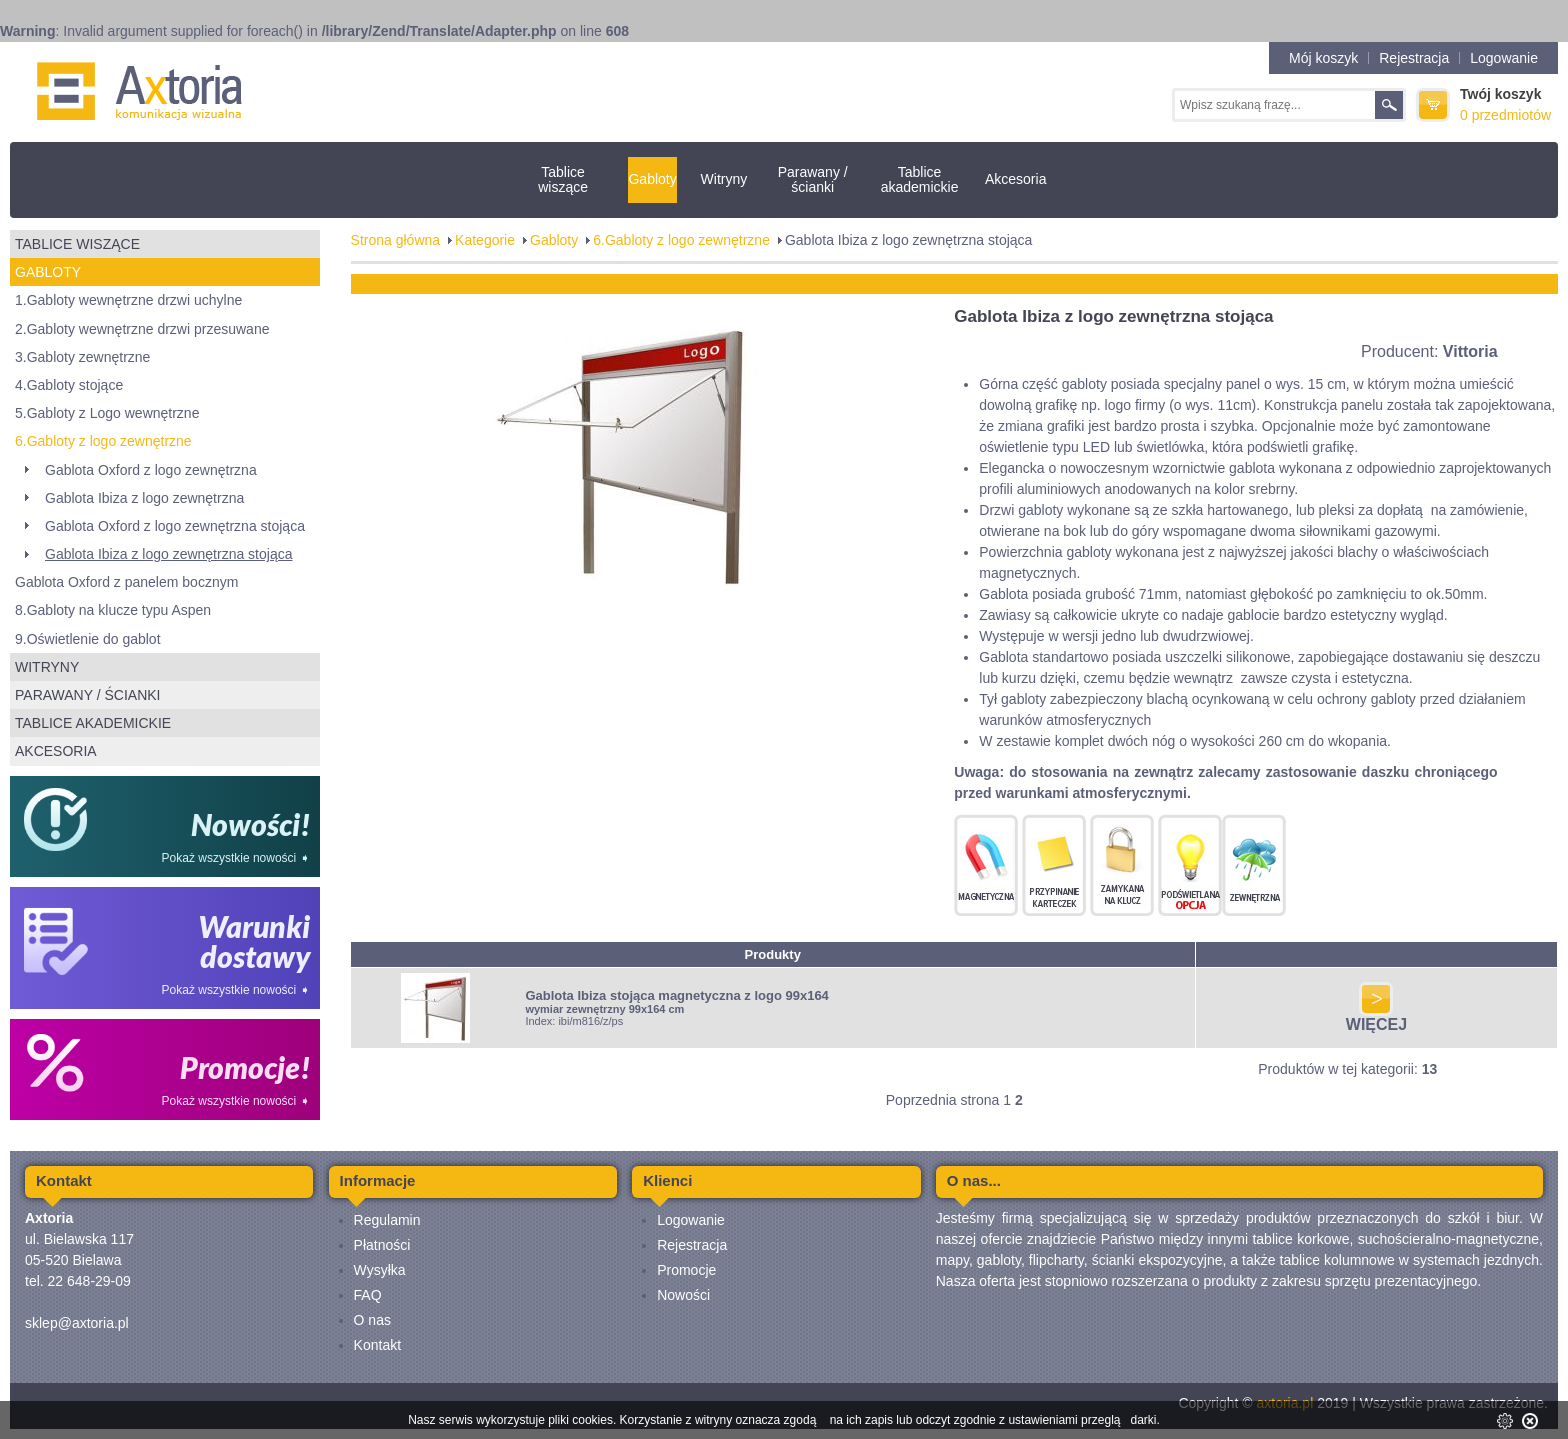  Describe the element at coordinates (103, 441) in the screenshot. I see `6.Gabloty z logo zewnętrzne` at that location.